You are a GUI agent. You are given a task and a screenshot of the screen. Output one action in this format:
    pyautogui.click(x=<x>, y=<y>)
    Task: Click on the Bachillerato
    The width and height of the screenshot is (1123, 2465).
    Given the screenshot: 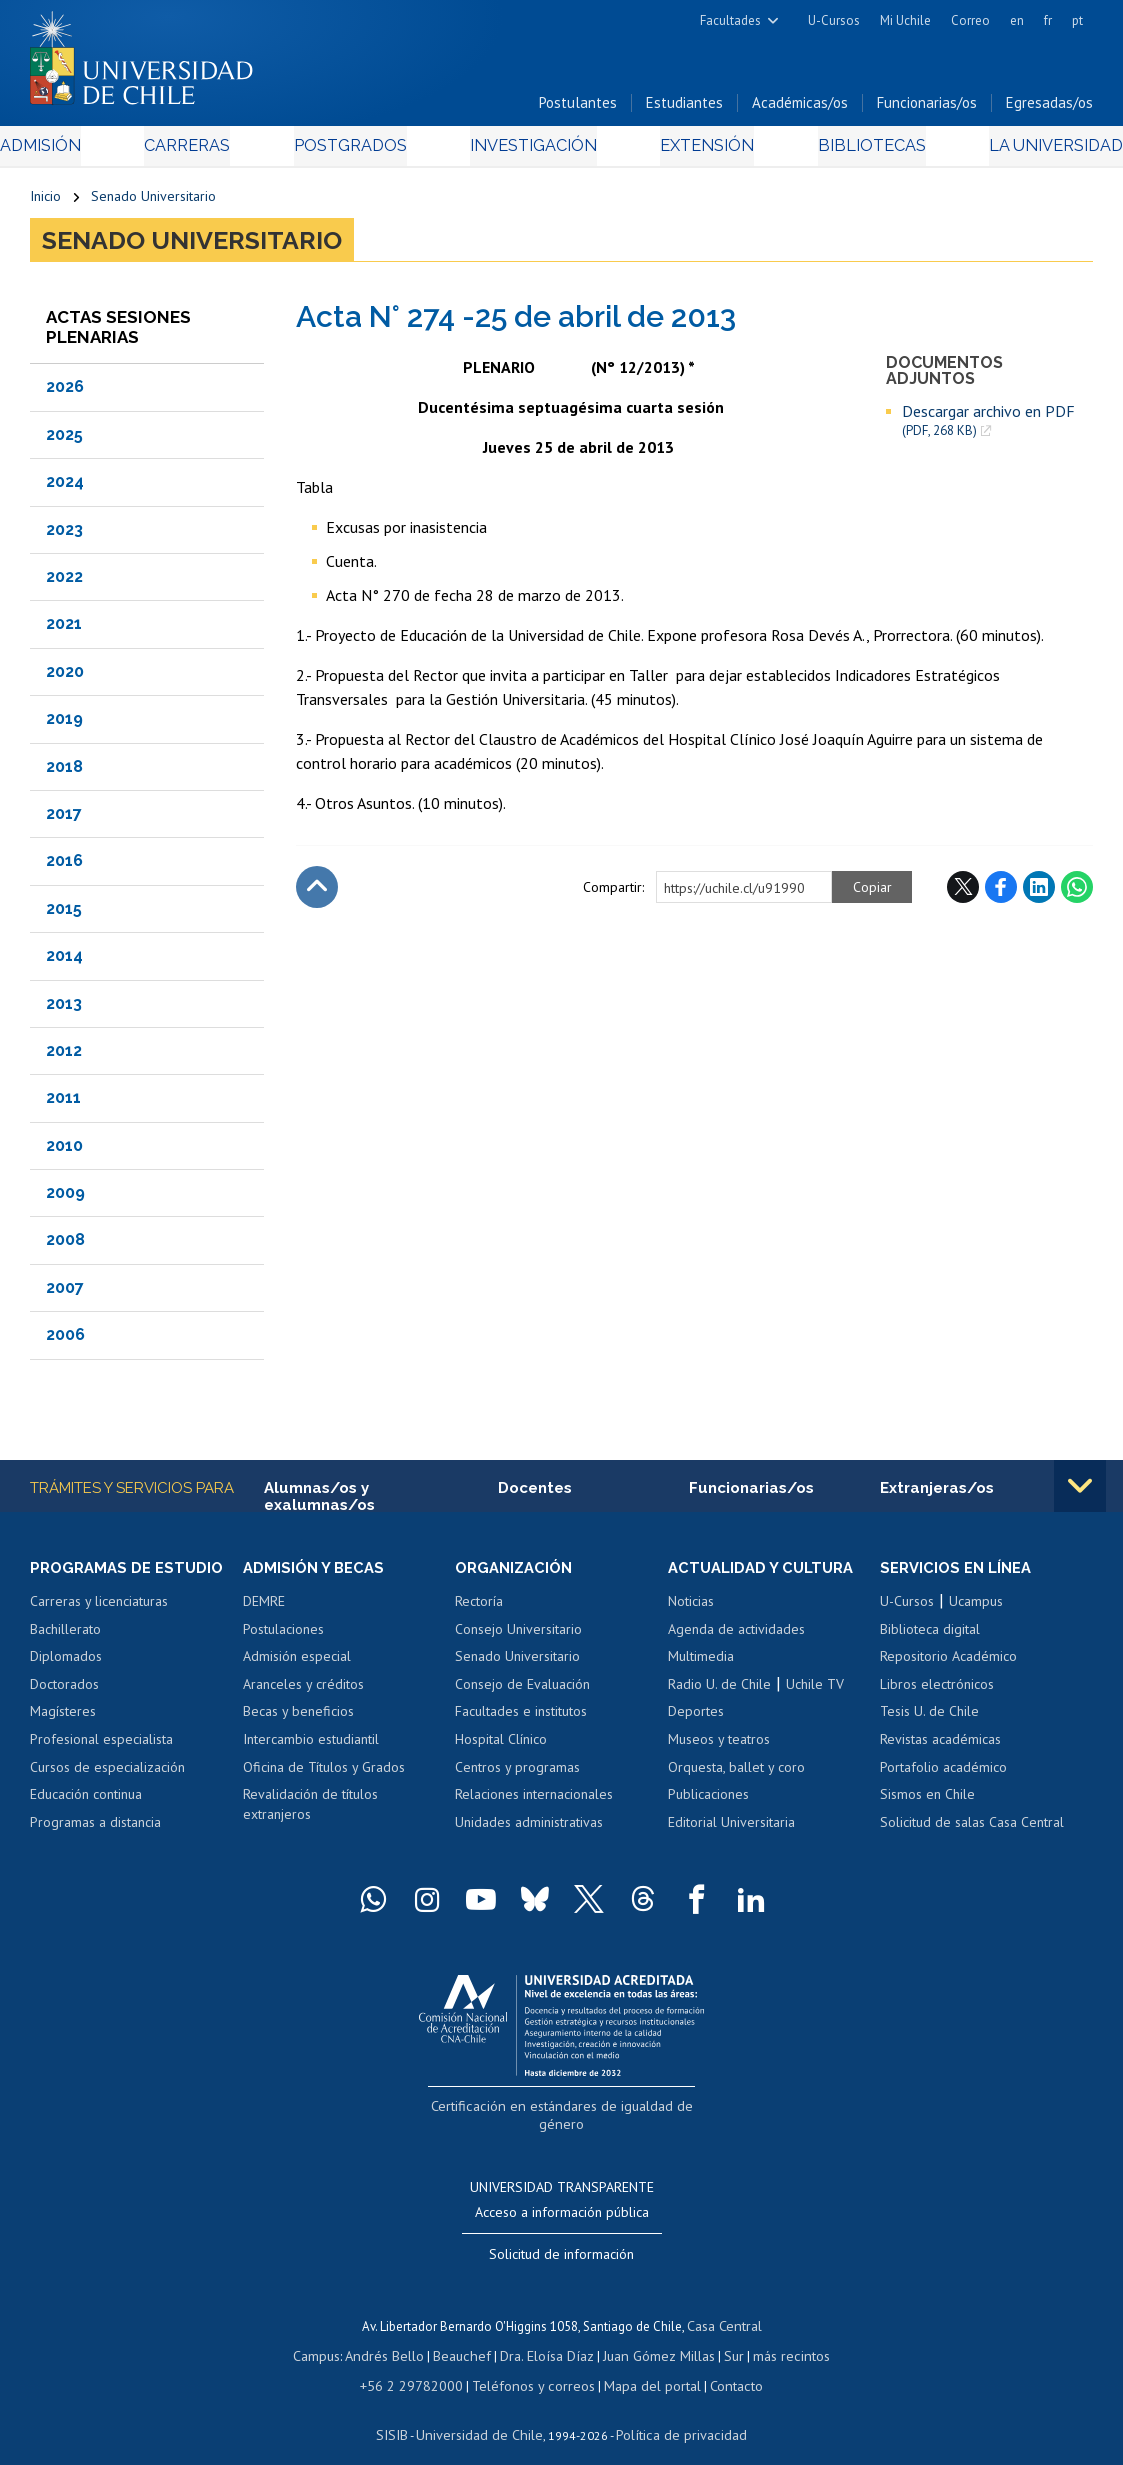 What is the action you would take?
    pyautogui.click(x=65, y=1637)
    